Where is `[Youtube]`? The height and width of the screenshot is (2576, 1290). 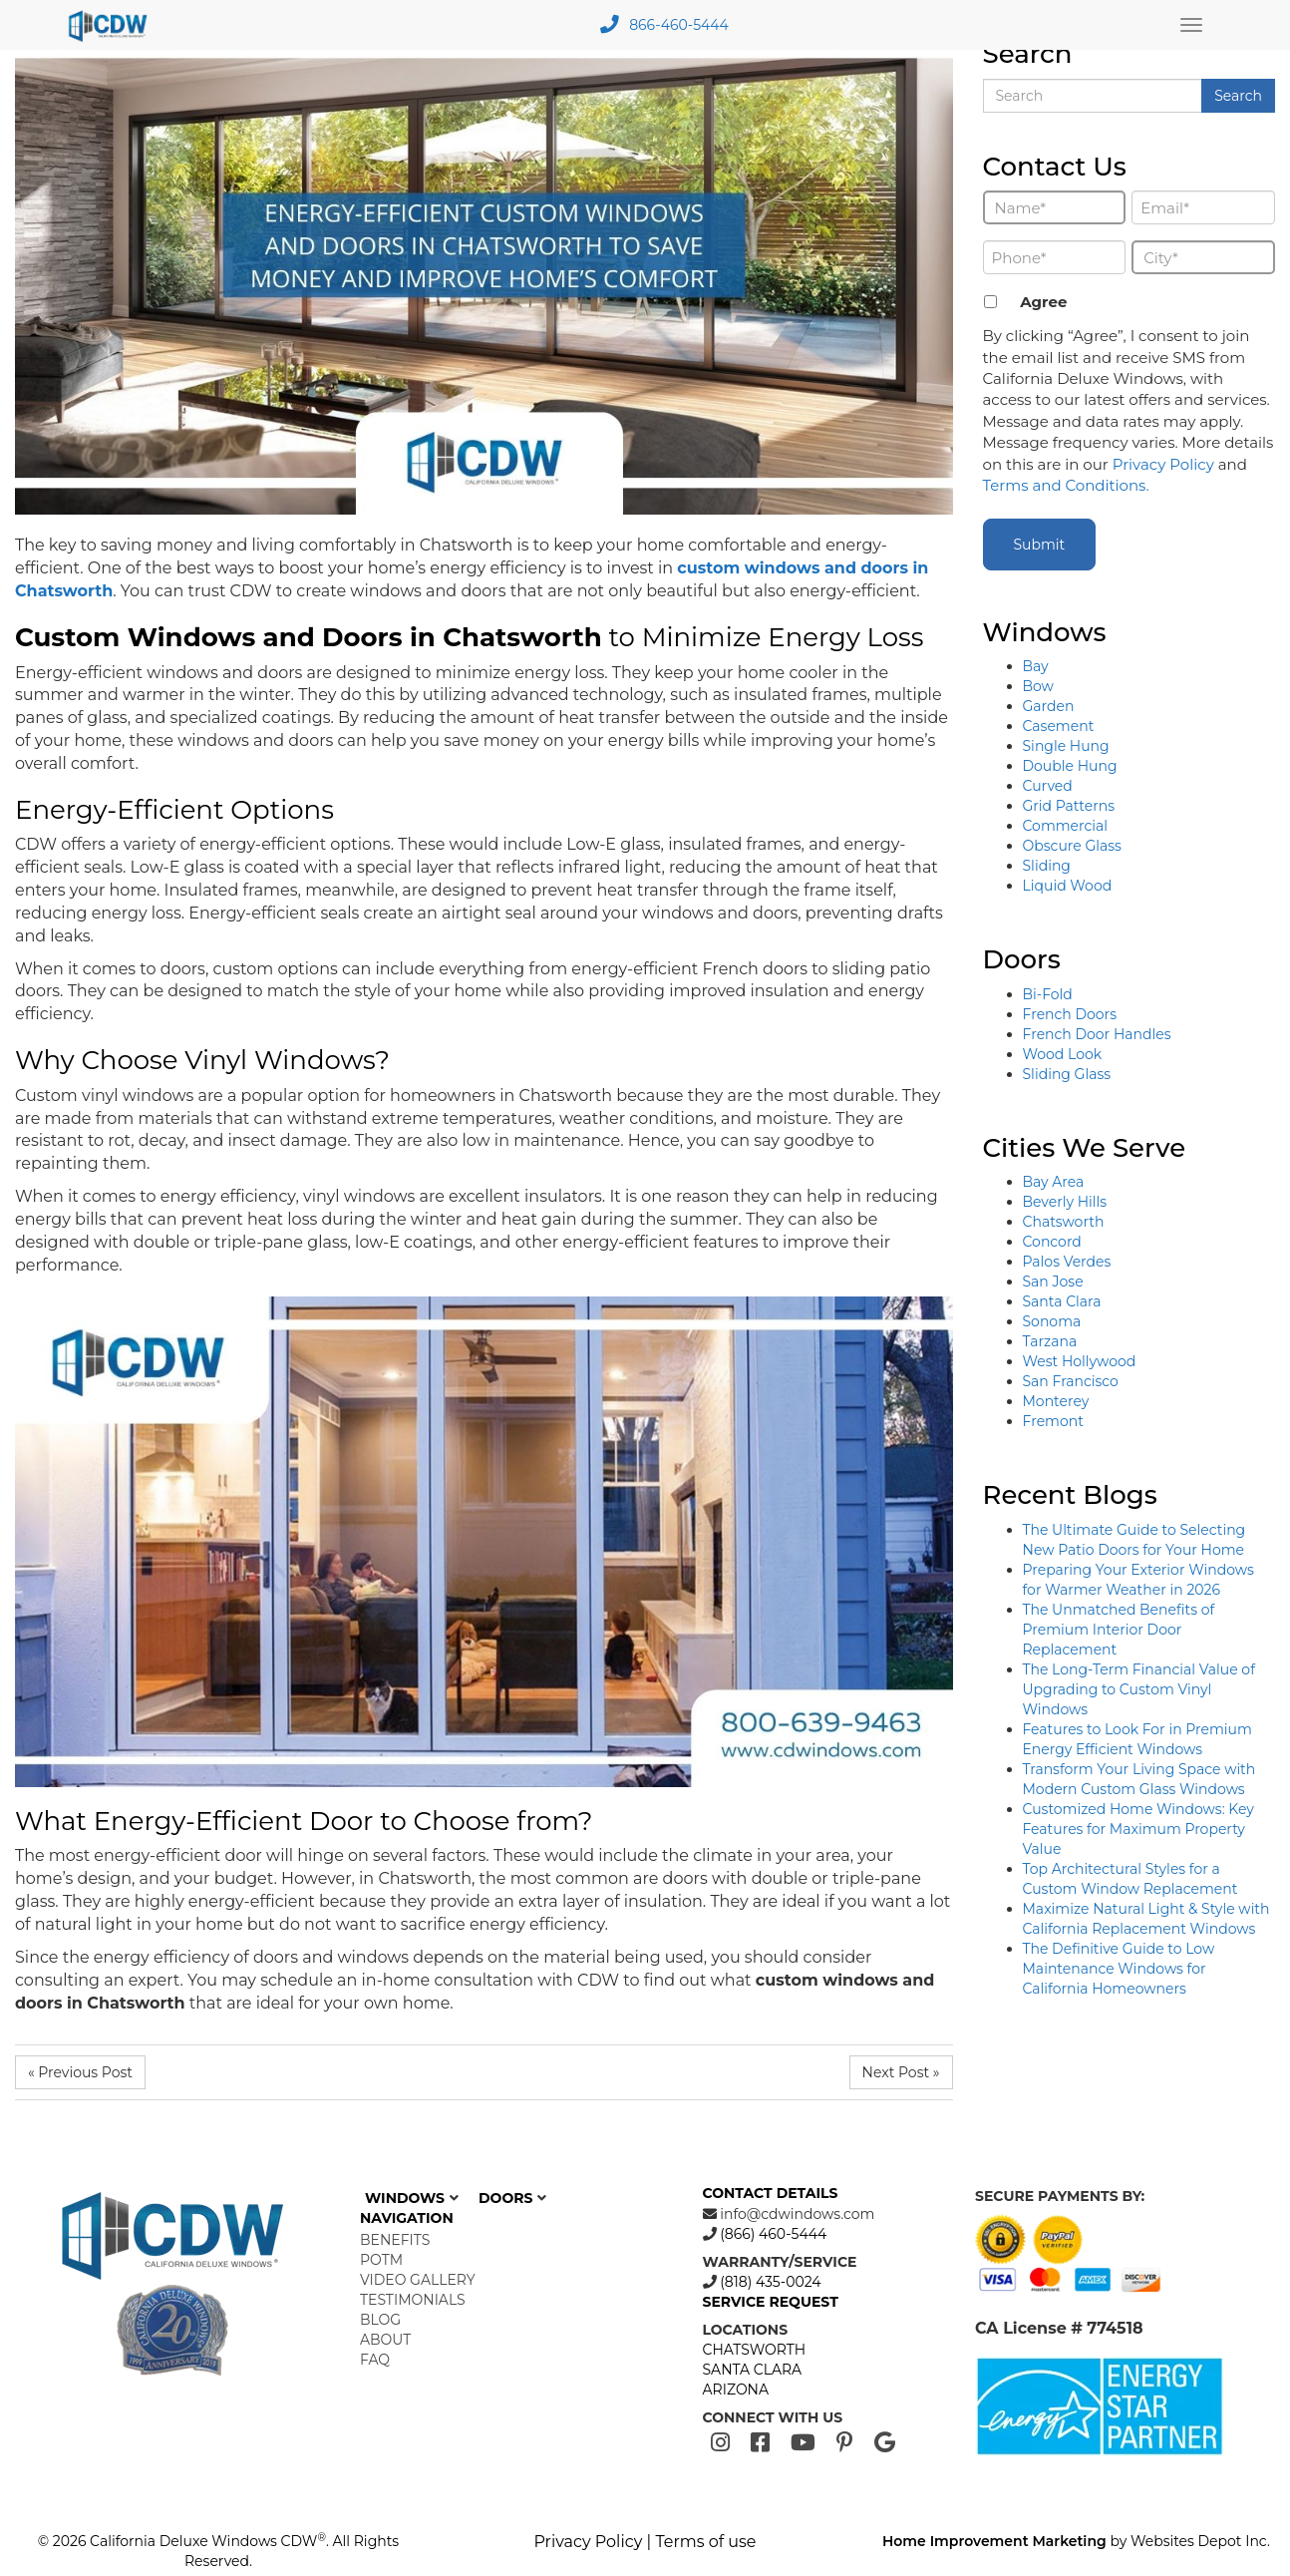 [Youtube] is located at coordinates (803, 2442).